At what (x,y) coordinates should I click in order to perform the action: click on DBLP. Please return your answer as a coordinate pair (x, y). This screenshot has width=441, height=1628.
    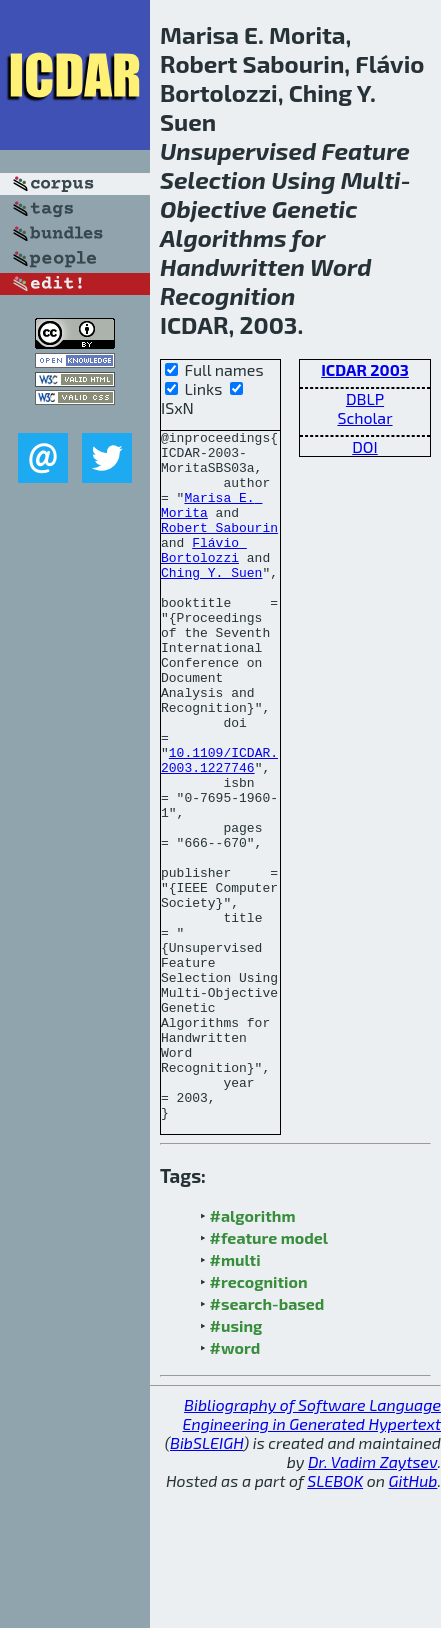
    Looking at the image, I should click on (365, 398).